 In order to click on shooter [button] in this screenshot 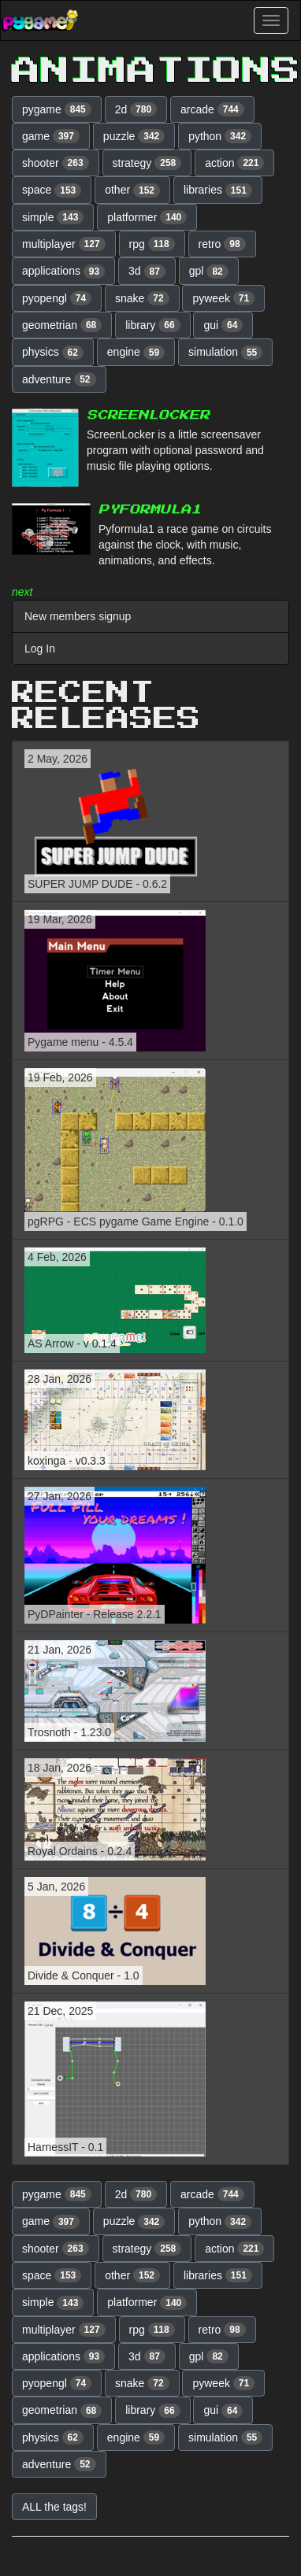, I will do `click(55, 163)`.